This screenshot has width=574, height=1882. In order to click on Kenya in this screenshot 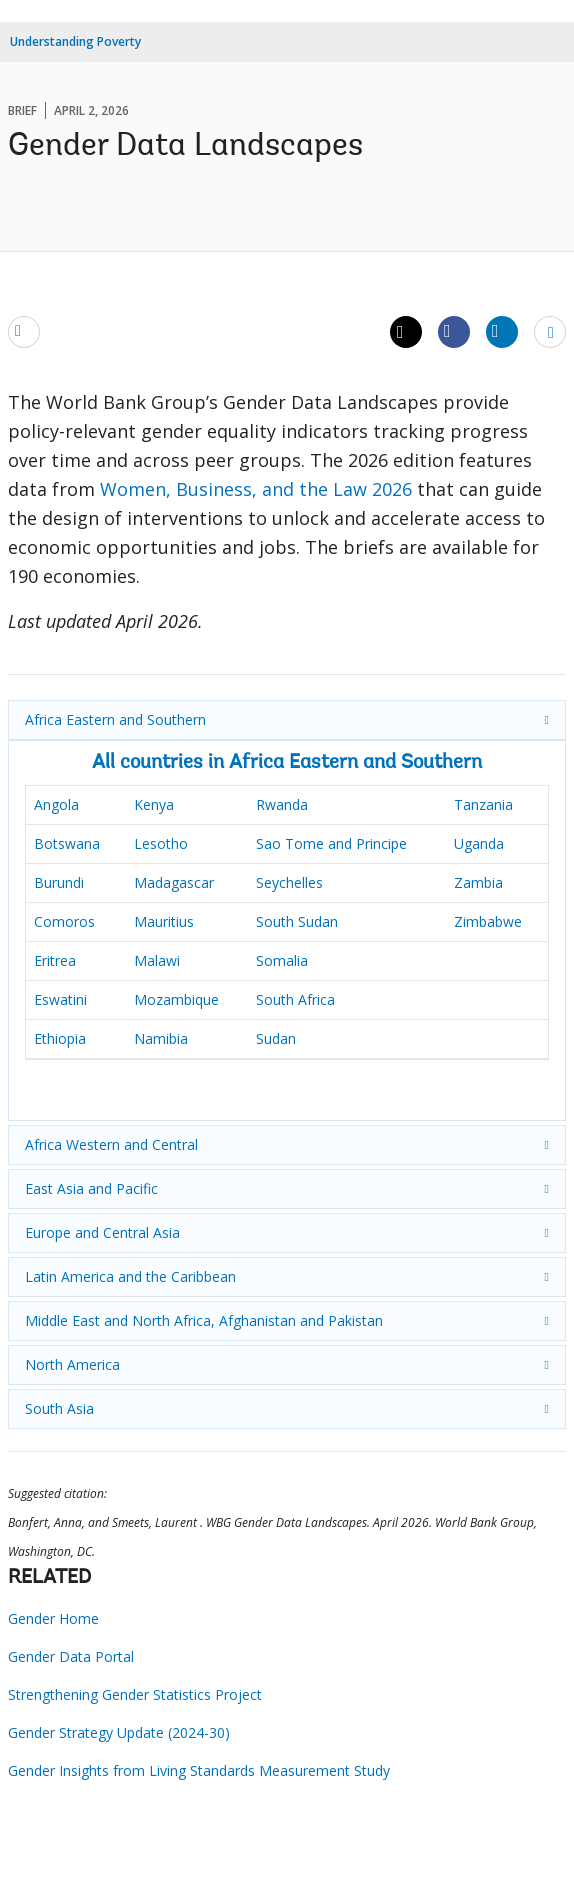, I will do `click(154, 804)`.